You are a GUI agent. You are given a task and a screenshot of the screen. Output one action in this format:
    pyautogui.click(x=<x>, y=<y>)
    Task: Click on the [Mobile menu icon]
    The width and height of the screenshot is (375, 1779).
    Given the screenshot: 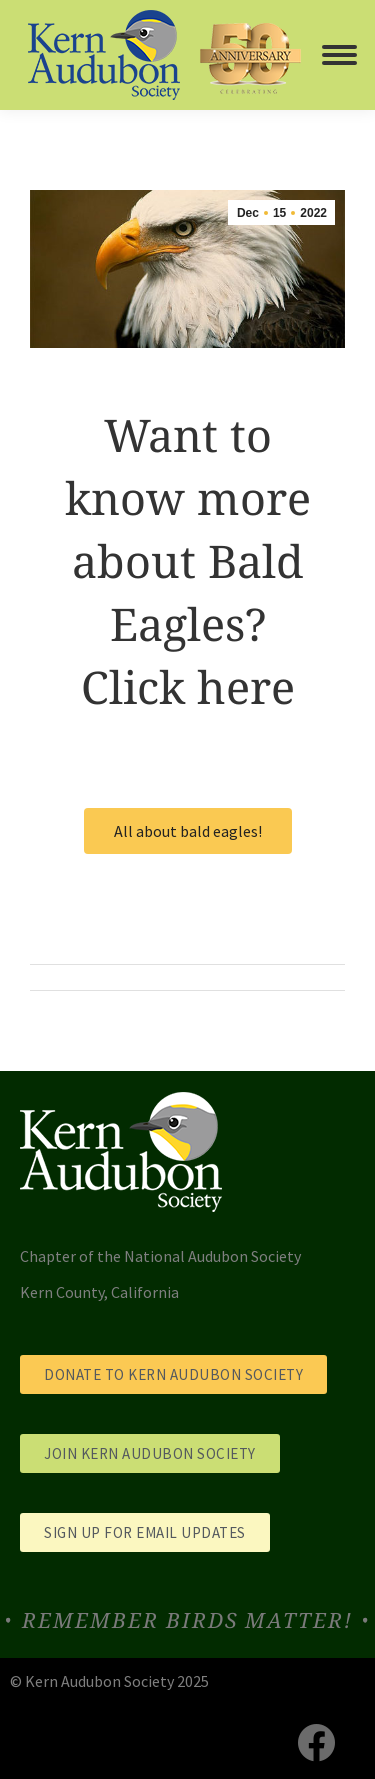 What is the action you would take?
    pyautogui.click(x=339, y=55)
    